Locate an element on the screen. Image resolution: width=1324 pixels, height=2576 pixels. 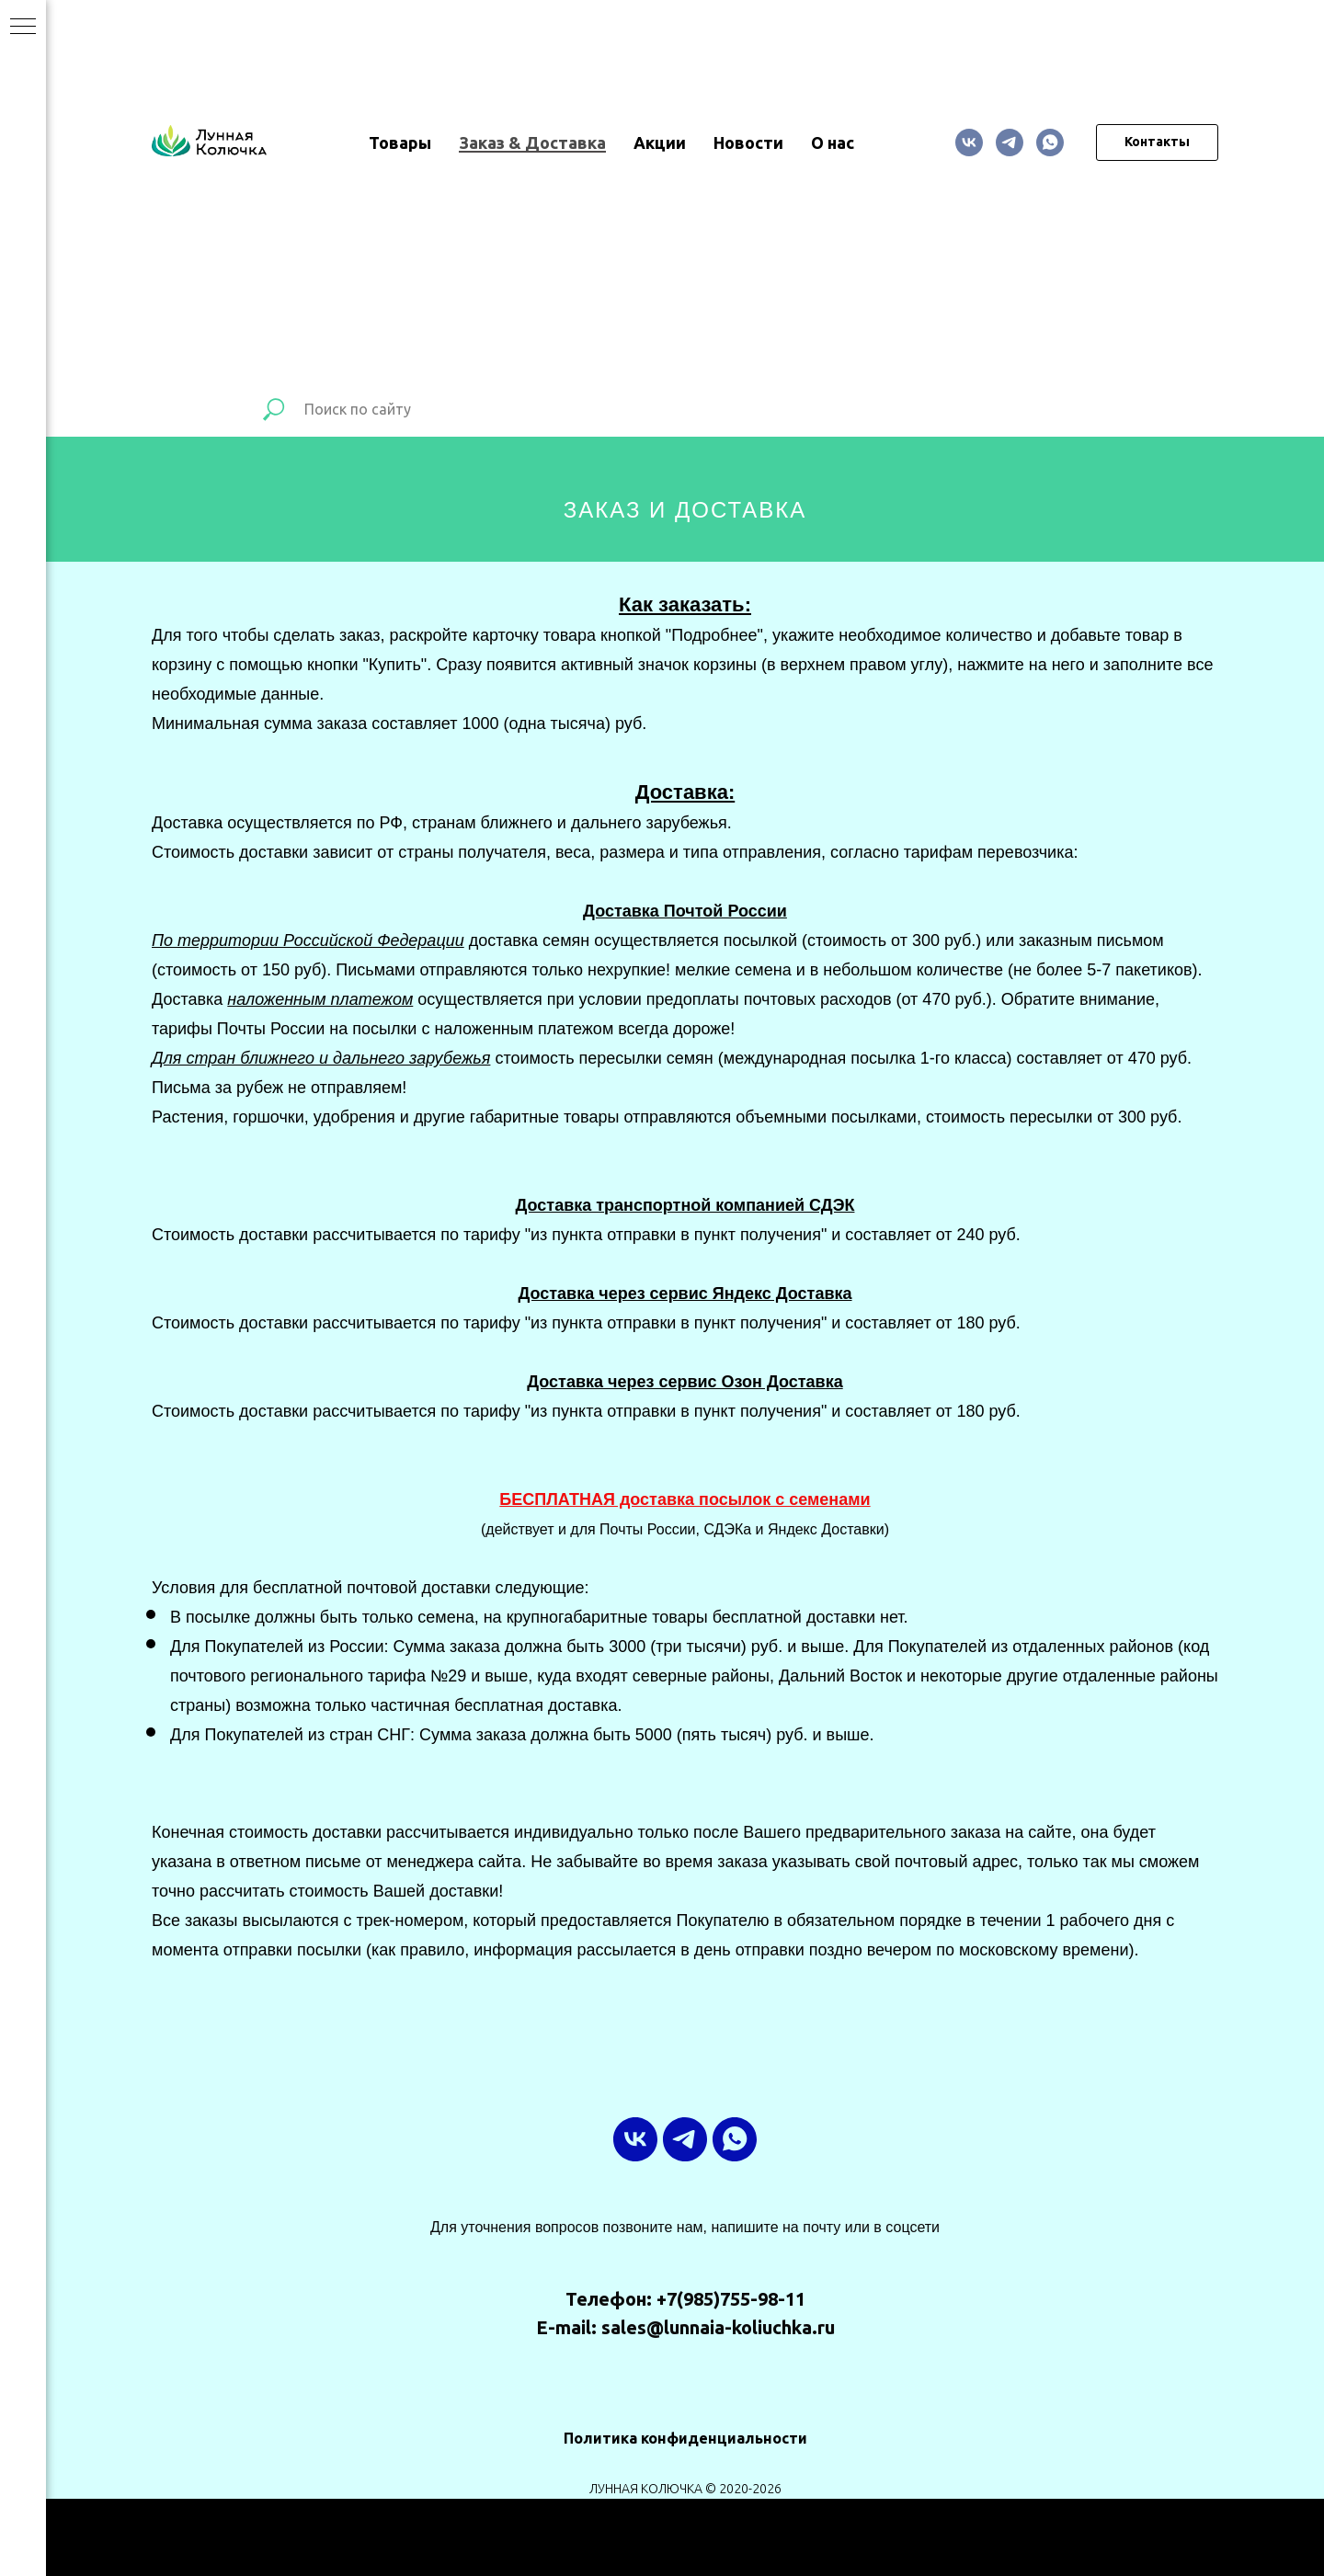
[vk] is located at coordinates (969, 142).